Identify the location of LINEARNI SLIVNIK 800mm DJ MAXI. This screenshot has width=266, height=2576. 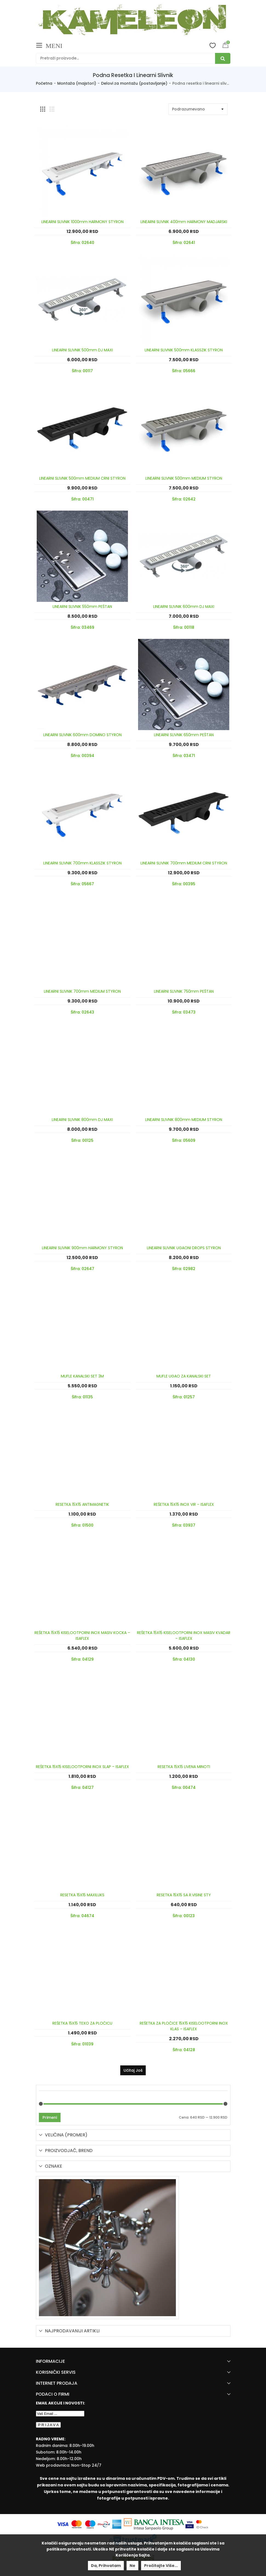
(82, 1119).